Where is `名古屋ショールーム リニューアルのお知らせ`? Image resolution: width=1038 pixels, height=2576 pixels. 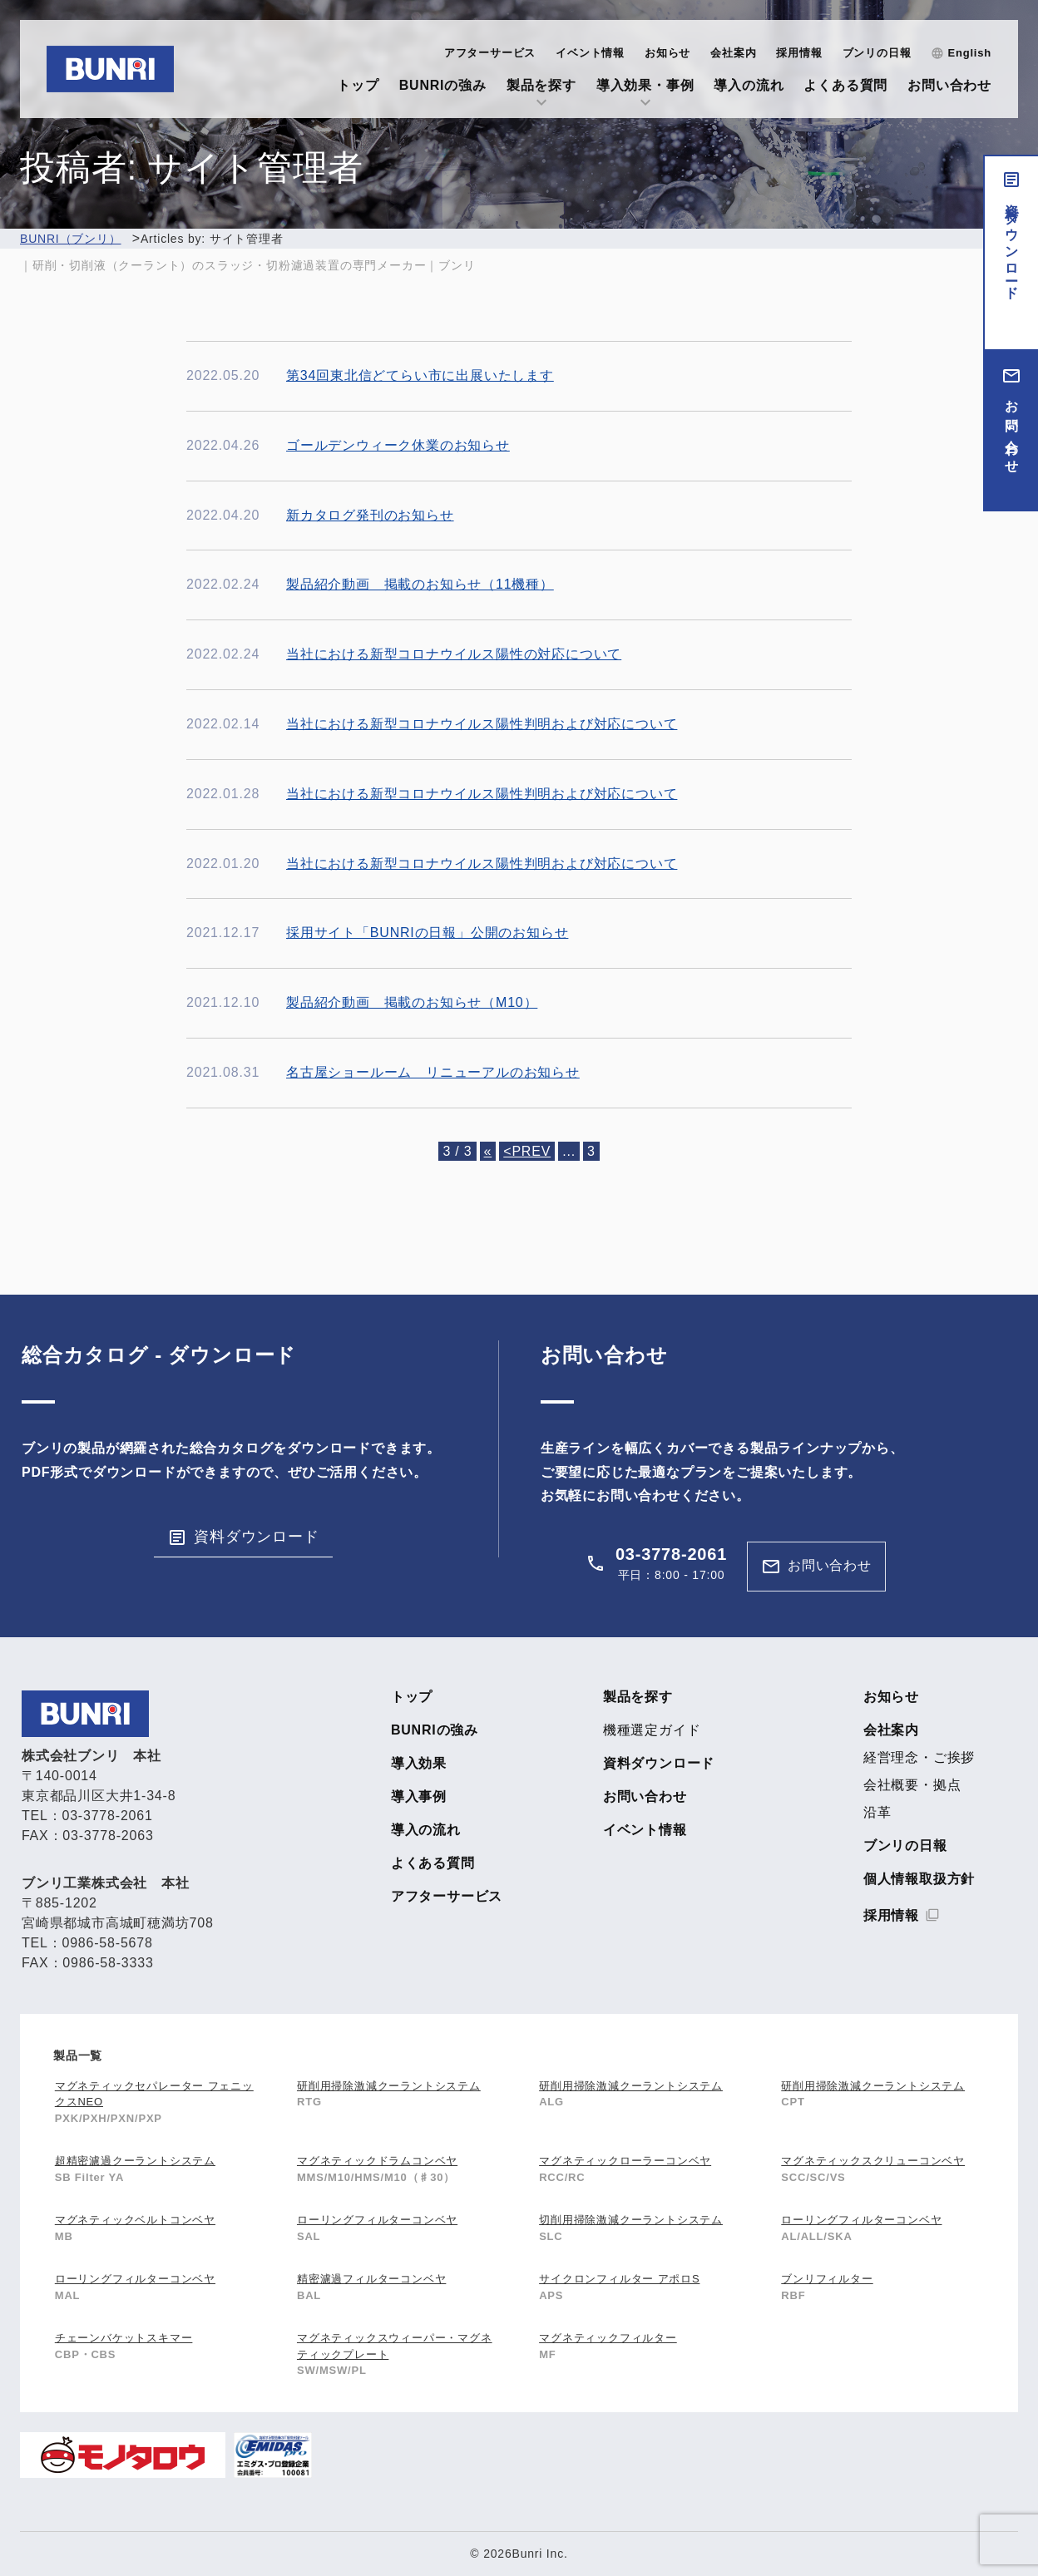 名古屋ショールーム リニューアルのお知らせ is located at coordinates (433, 1072).